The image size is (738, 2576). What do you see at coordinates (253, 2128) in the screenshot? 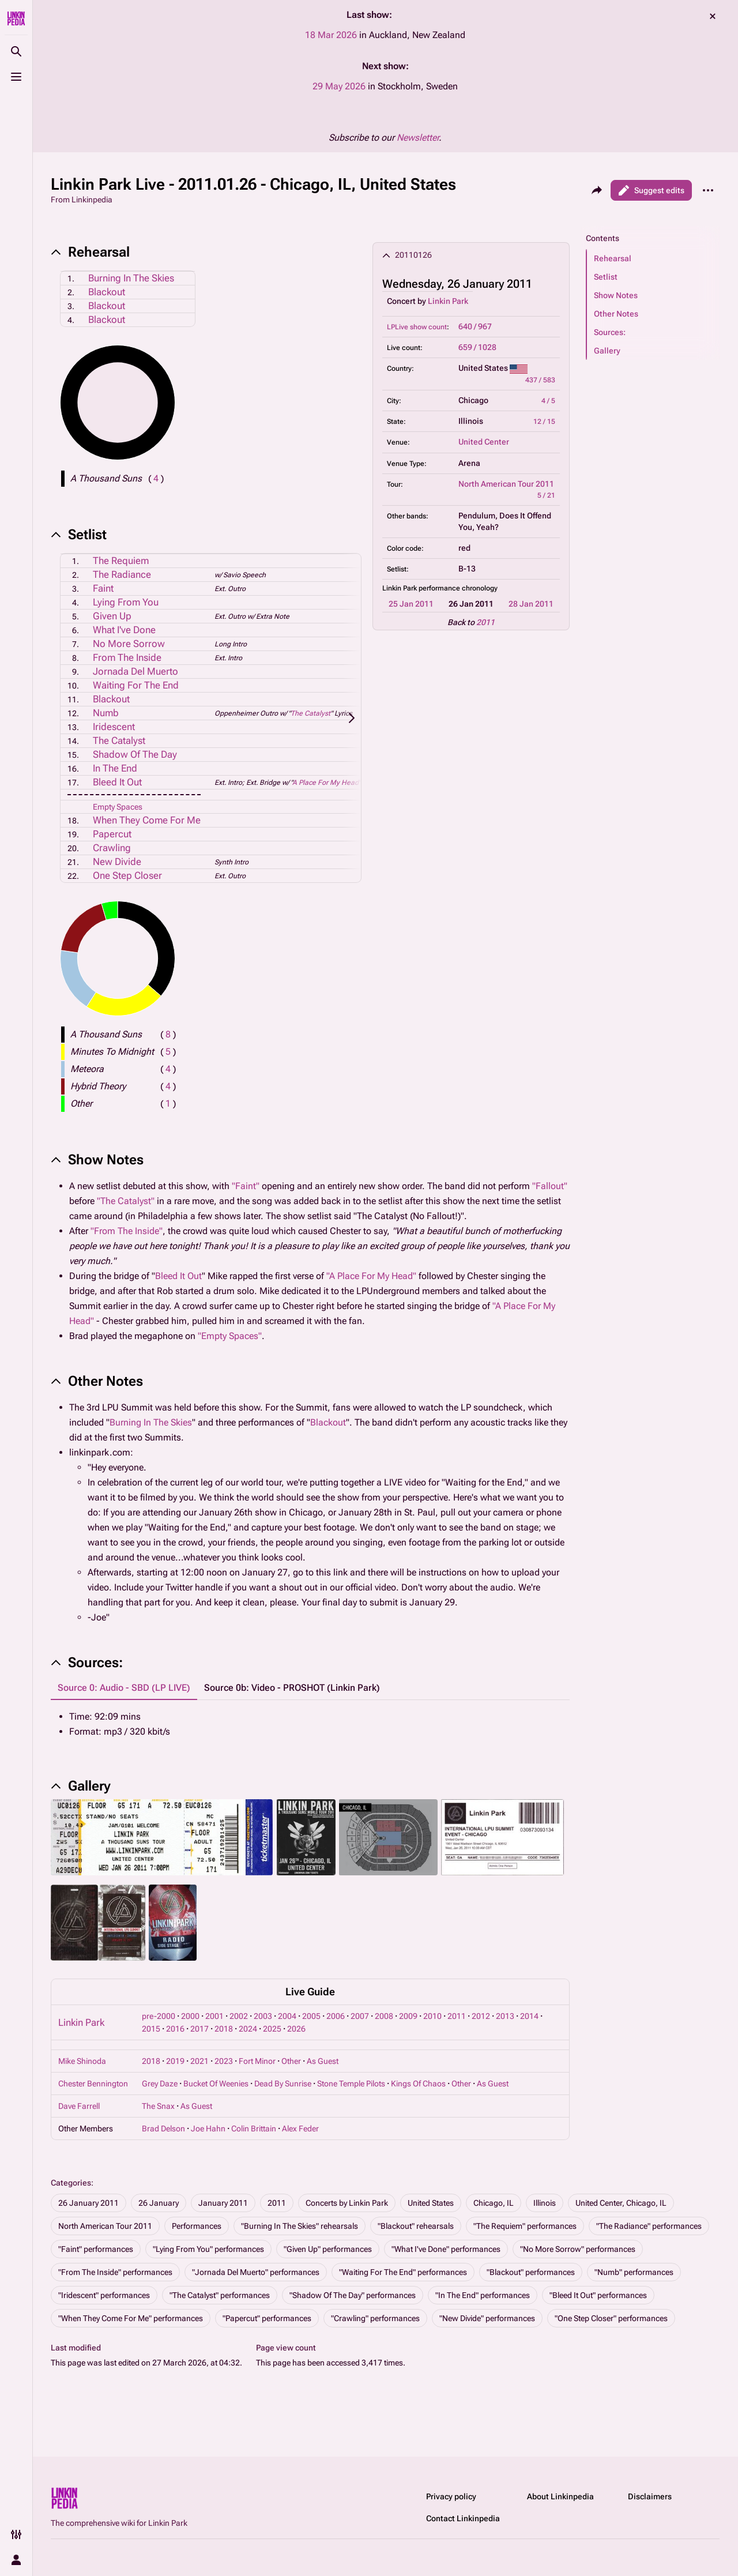
I see `Colin Brittain` at bounding box center [253, 2128].